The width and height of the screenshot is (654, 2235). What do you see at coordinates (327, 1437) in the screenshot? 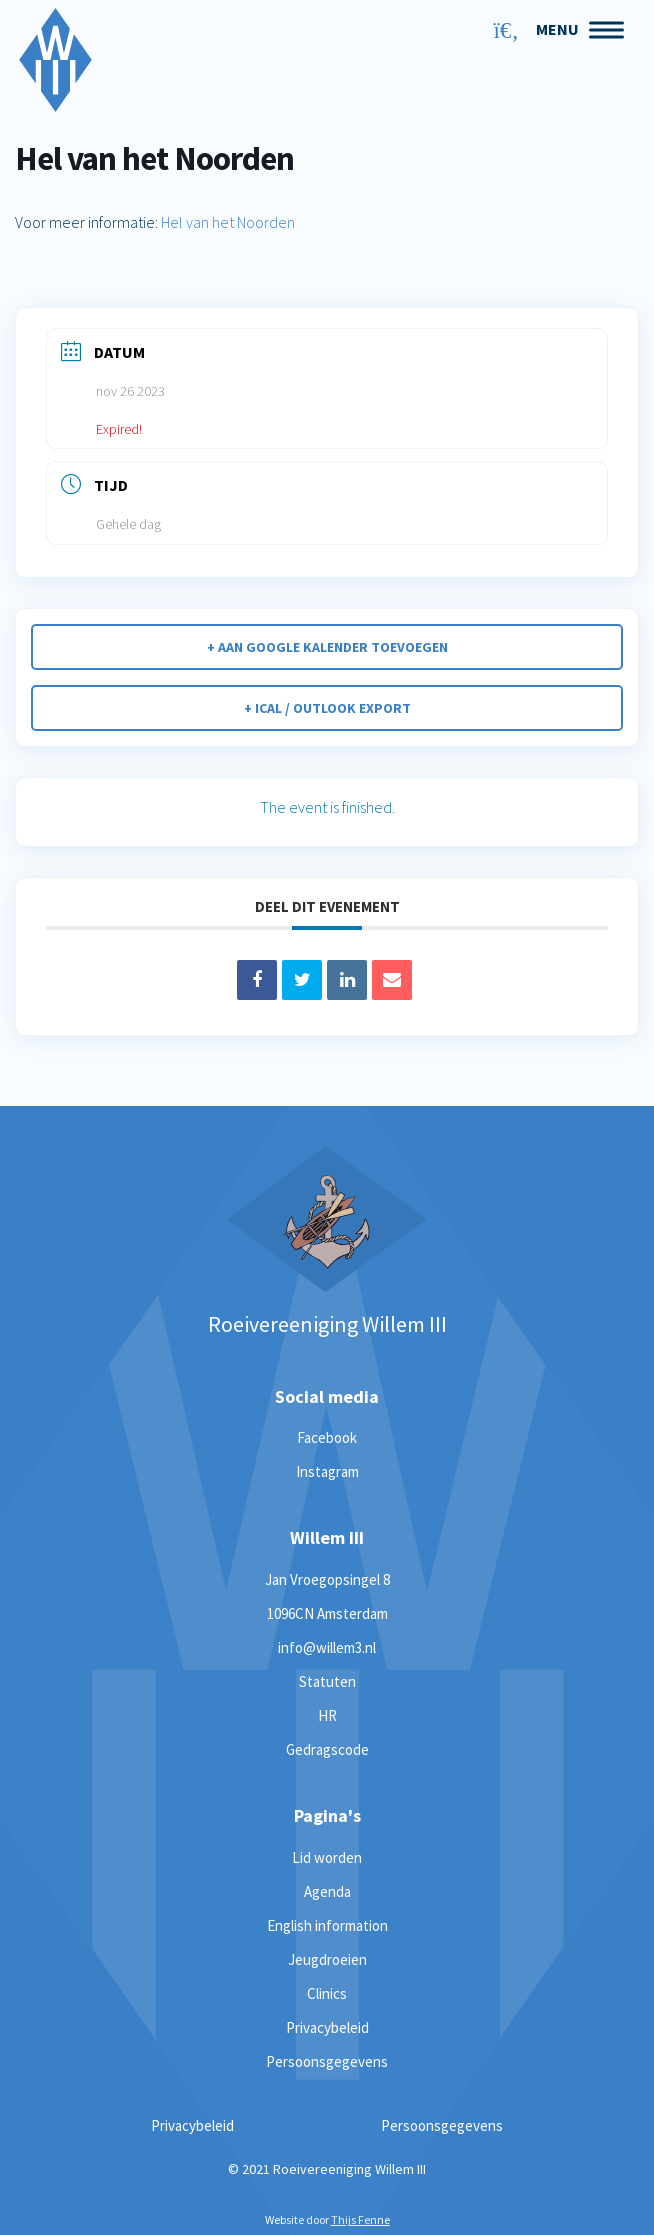
I see `Facebook` at bounding box center [327, 1437].